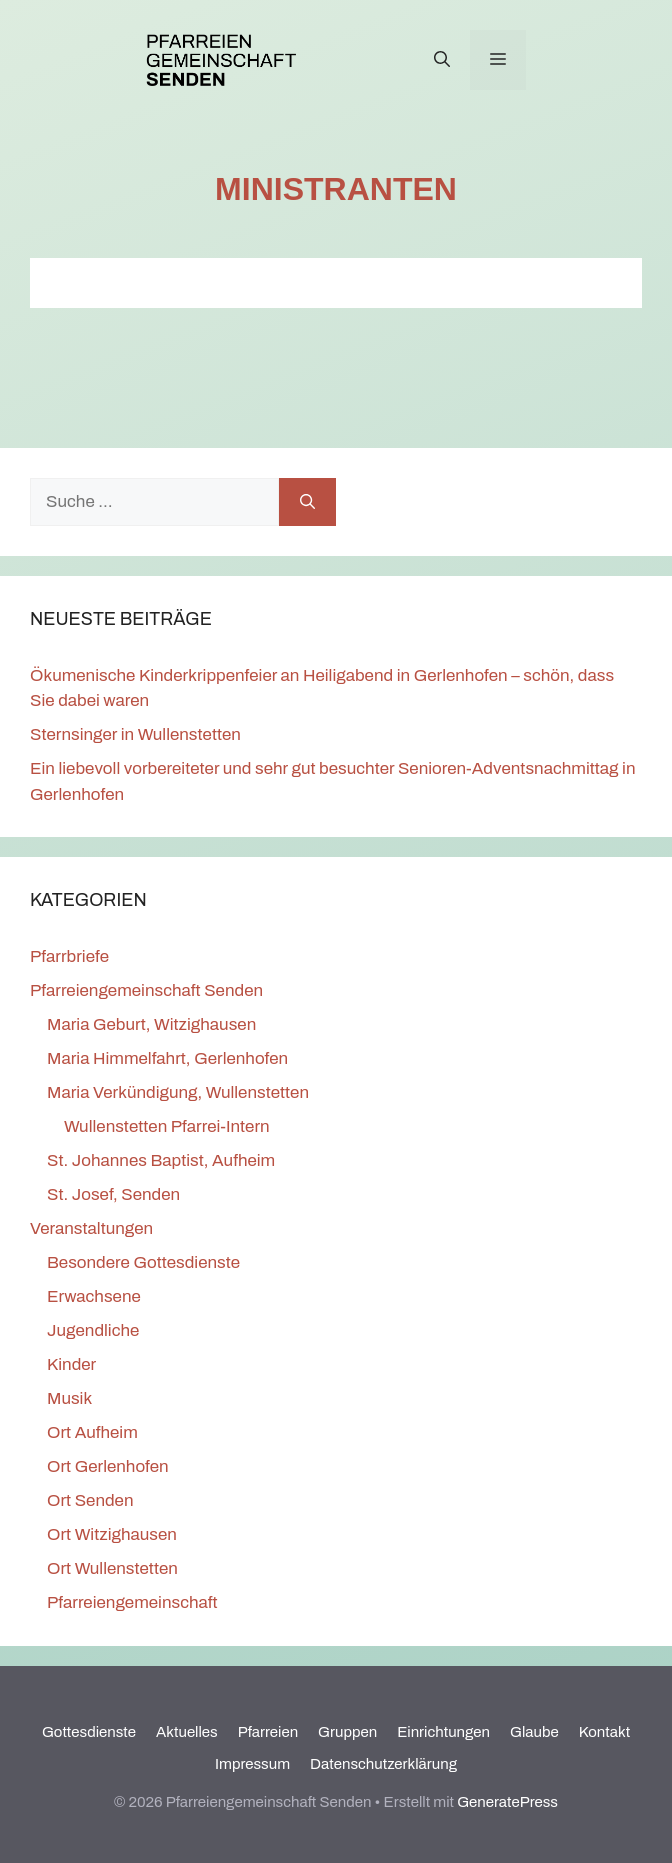  Describe the element at coordinates (91, 1228) in the screenshot. I see `Veranstaltungen` at that location.